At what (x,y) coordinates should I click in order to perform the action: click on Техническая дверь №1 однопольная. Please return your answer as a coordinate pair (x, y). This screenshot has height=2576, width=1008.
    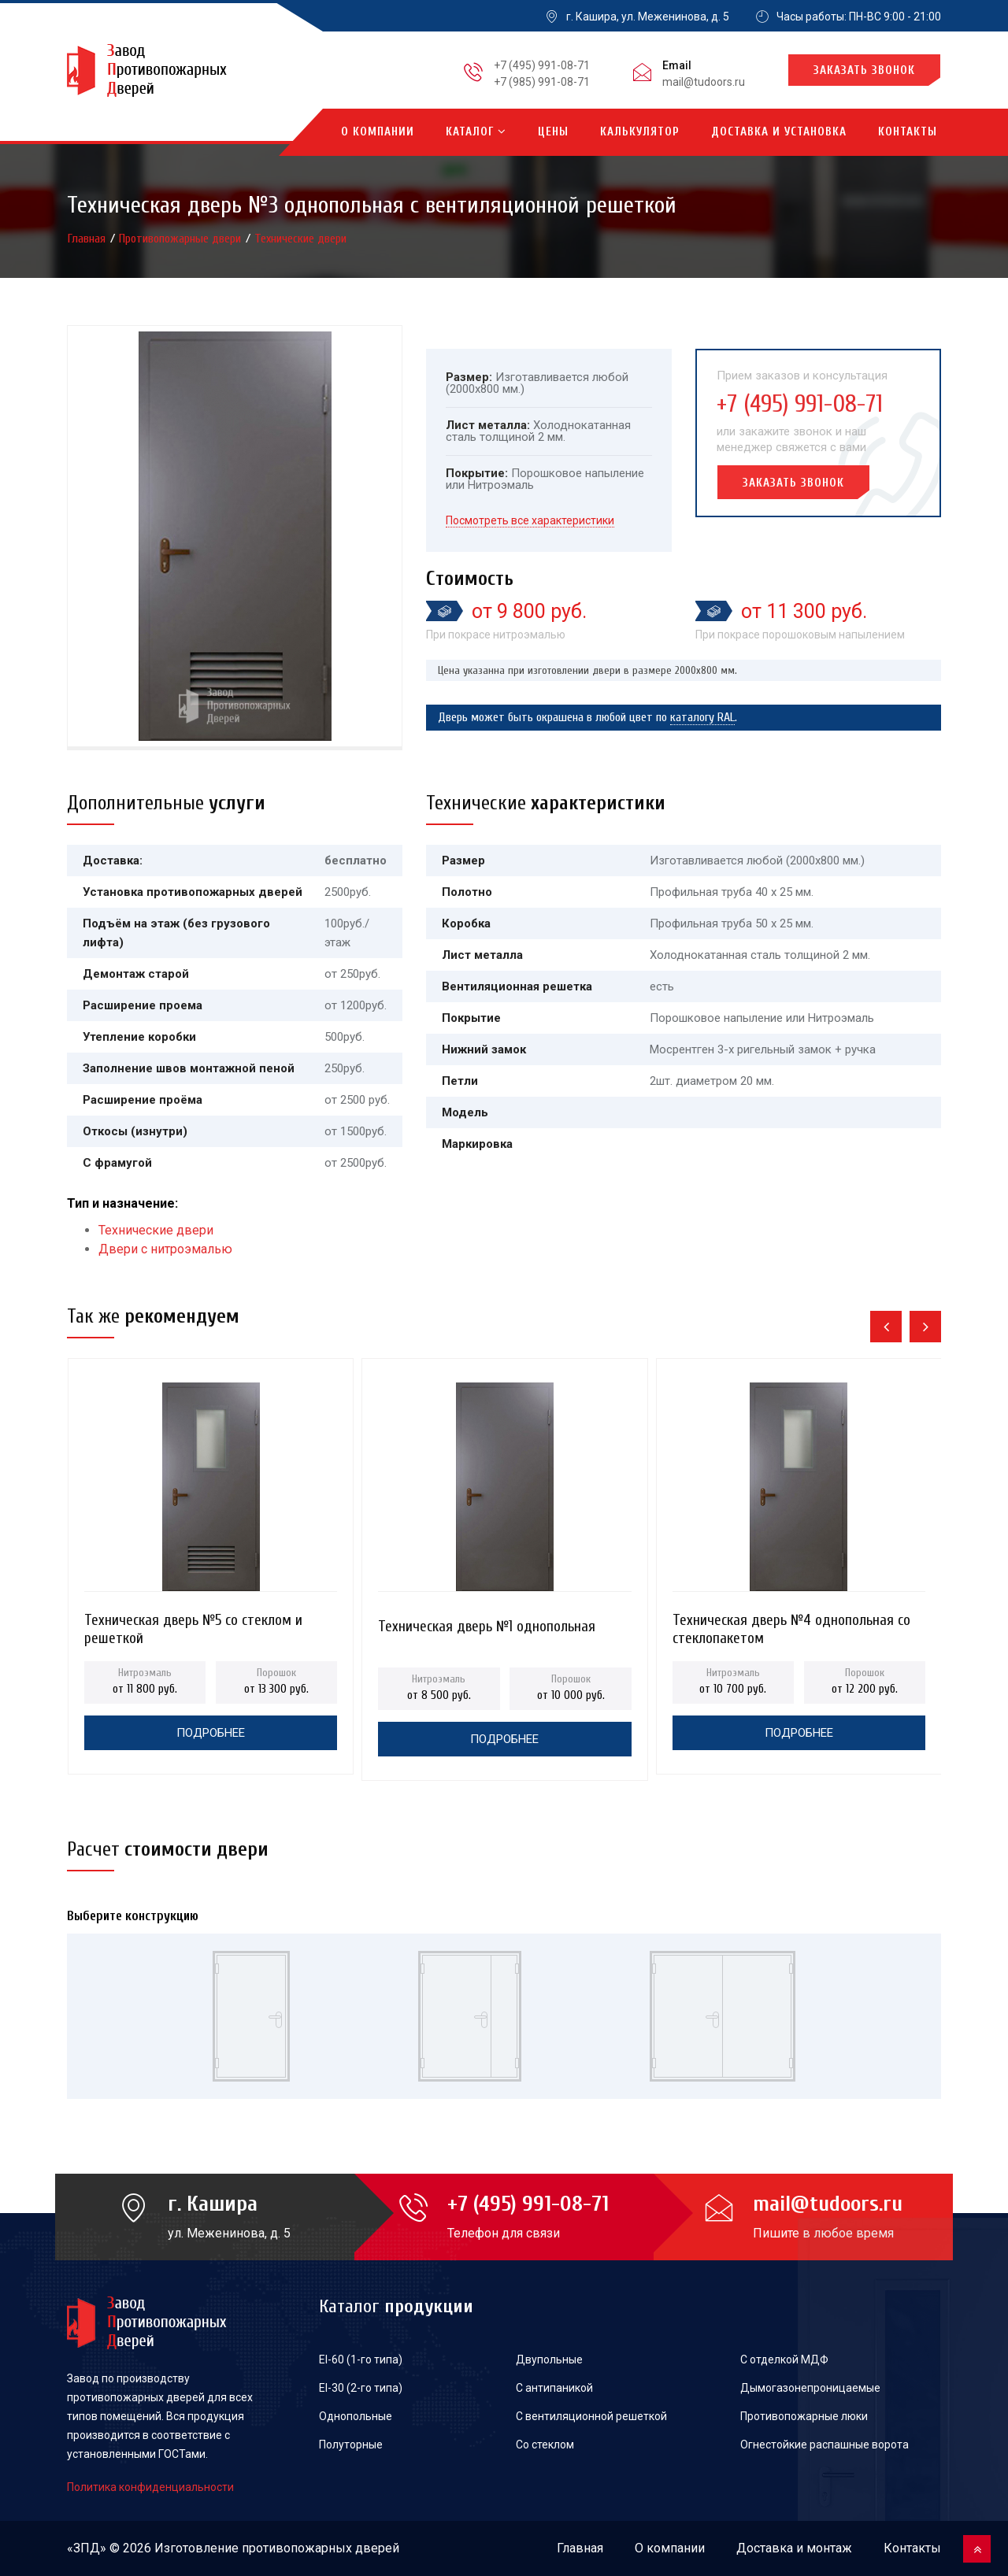
    Looking at the image, I should click on (486, 1626).